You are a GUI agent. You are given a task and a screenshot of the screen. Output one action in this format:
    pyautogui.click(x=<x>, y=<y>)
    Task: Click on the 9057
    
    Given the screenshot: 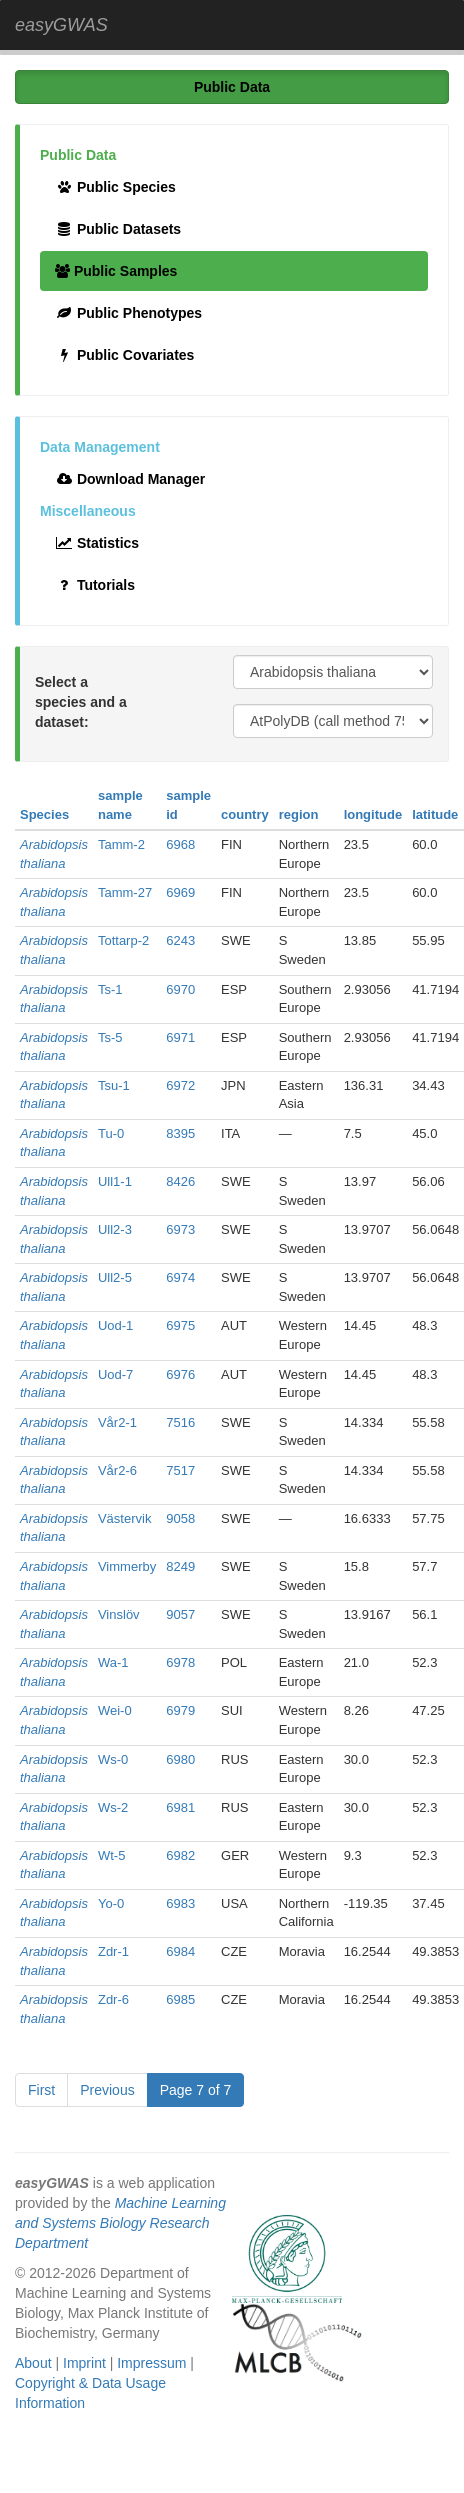 What is the action you would take?
    pyautogui.click(x=180, y=1614)
    